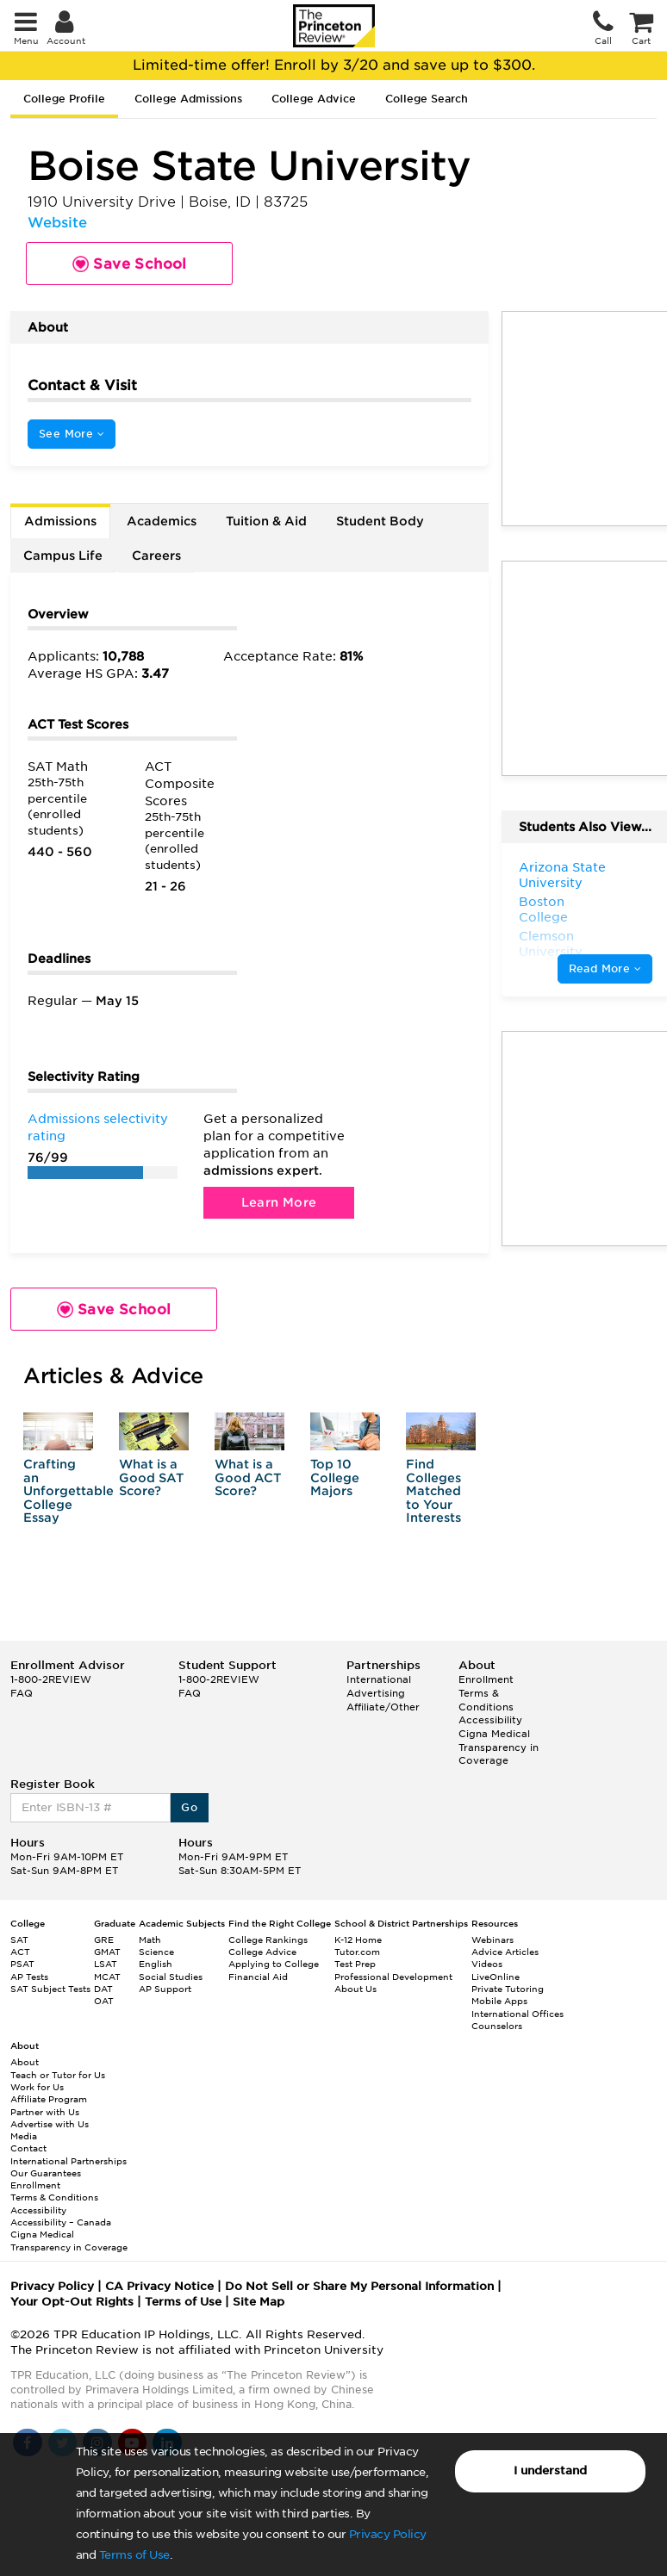  I want to click on Go, so click(189, 1807).